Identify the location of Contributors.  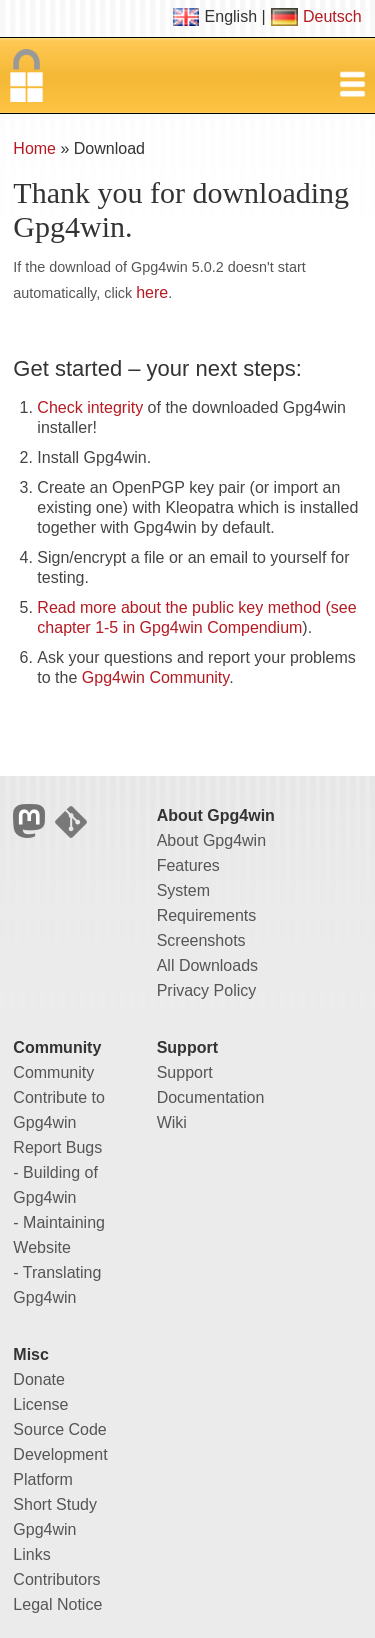
(56, 1579).